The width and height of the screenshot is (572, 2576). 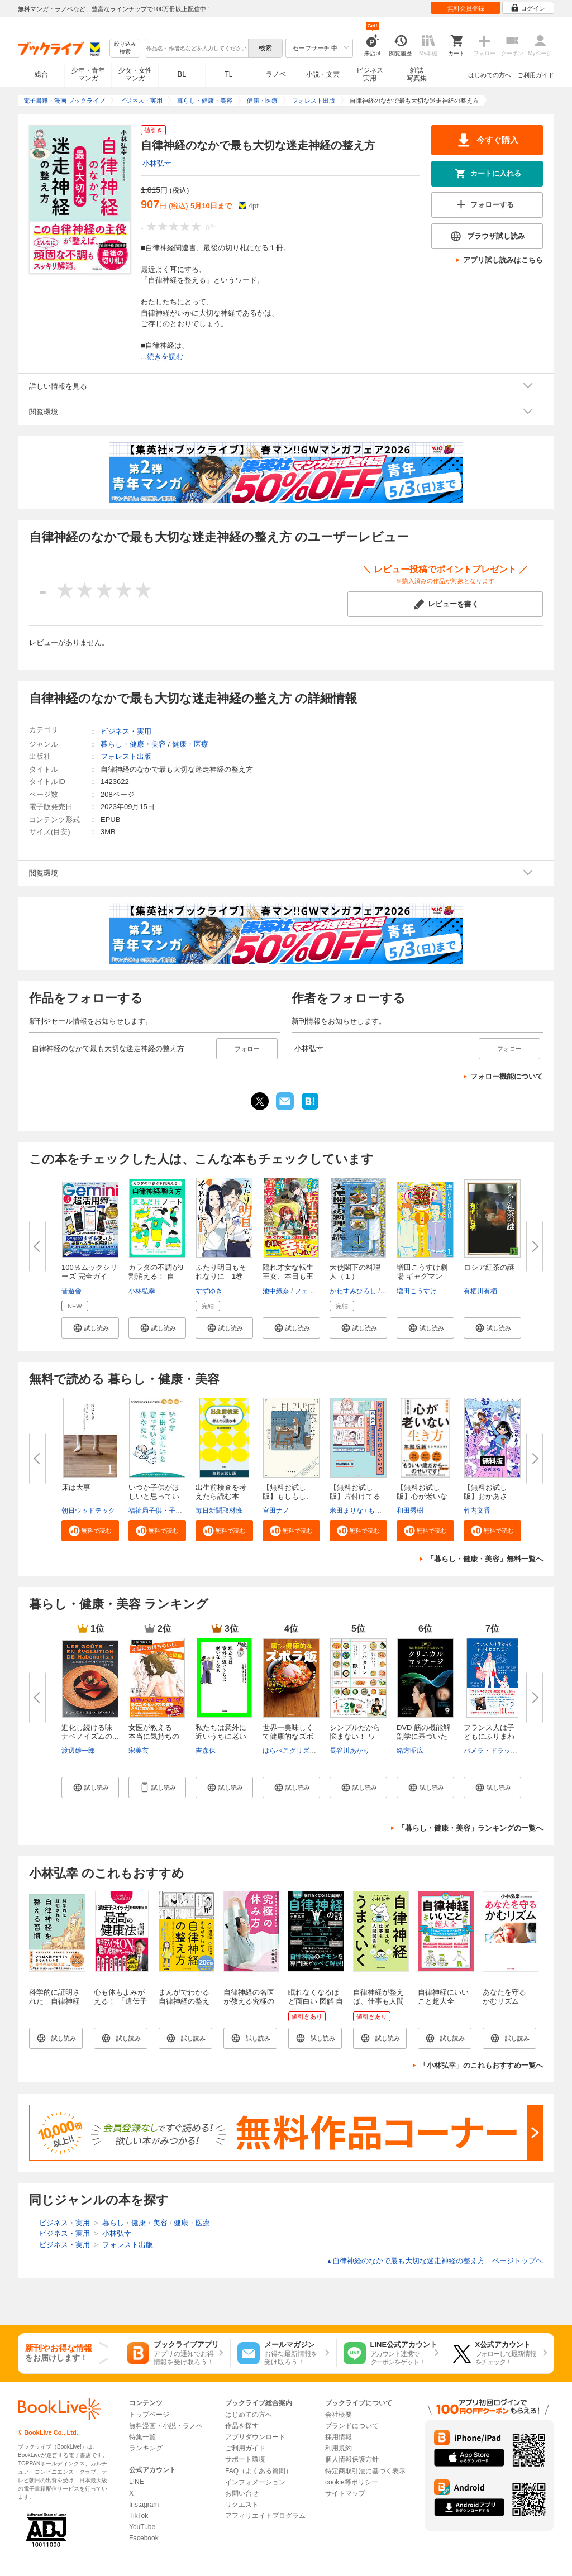 What do you see at coordinates (477, 1510) in the screenshot?
I see `竹内文香` at bounding box center [477, 1510].